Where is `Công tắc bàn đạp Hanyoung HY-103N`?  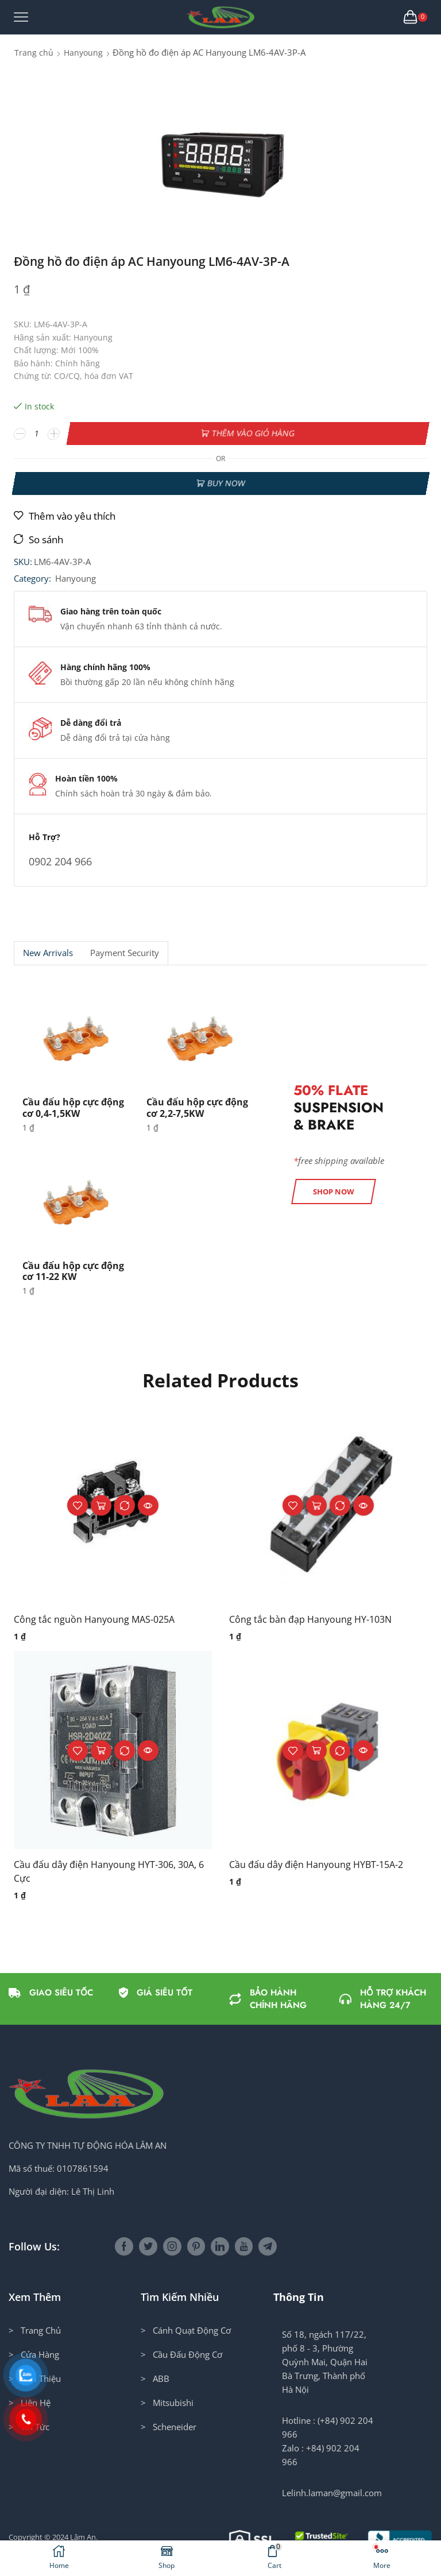 Công tắc bàn đạp Hanyoung HY-103N is located at coordinates (310, 1619).